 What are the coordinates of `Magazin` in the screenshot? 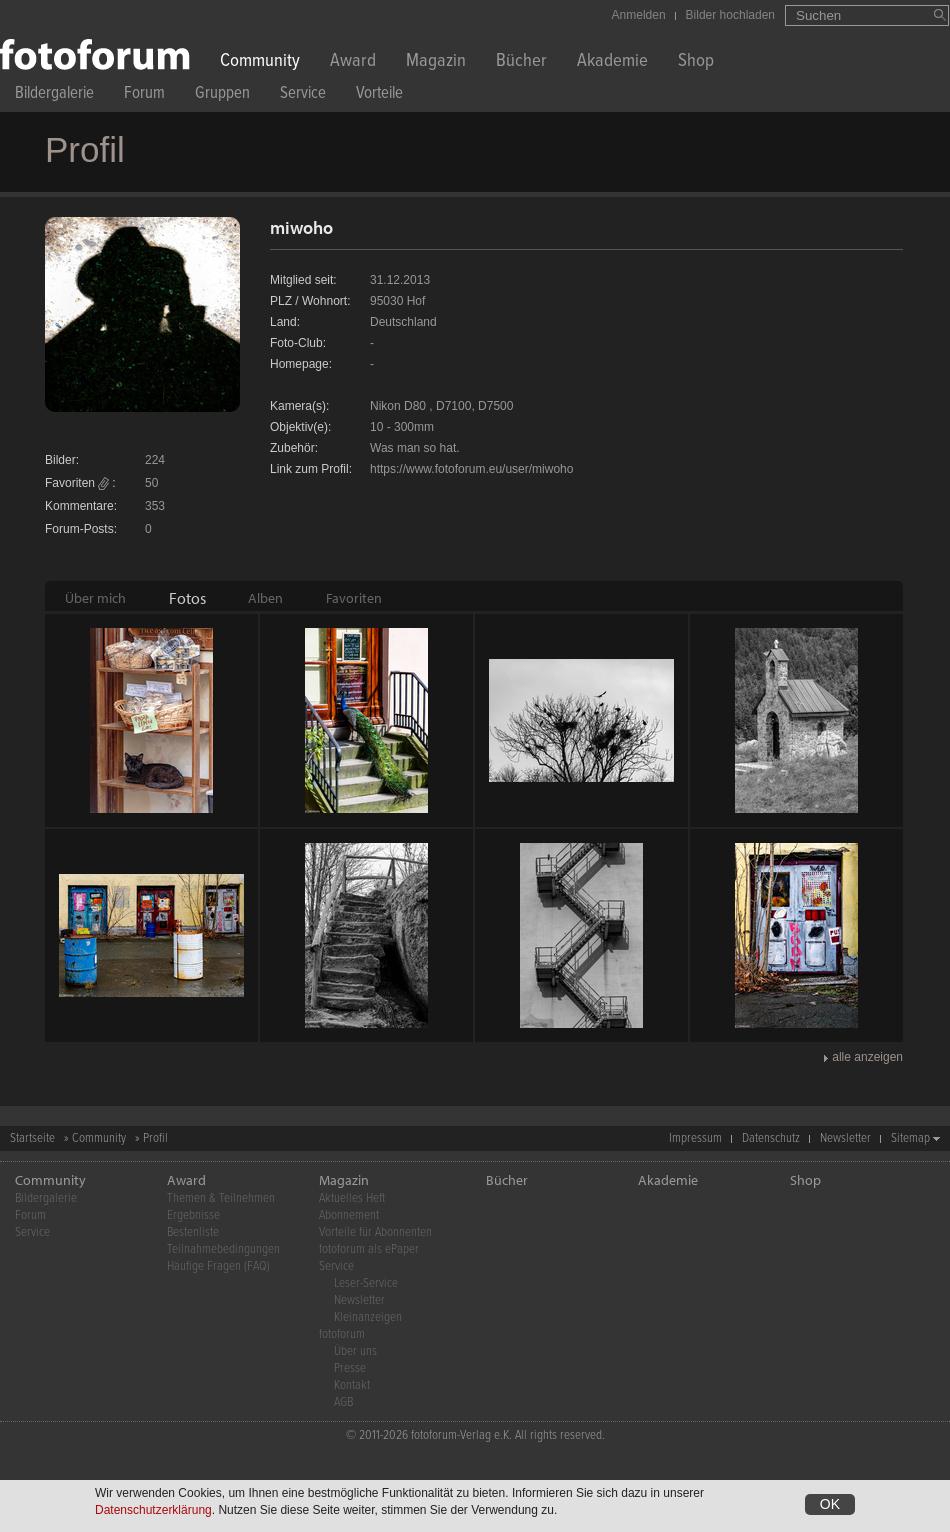 It's located at (436, 62).